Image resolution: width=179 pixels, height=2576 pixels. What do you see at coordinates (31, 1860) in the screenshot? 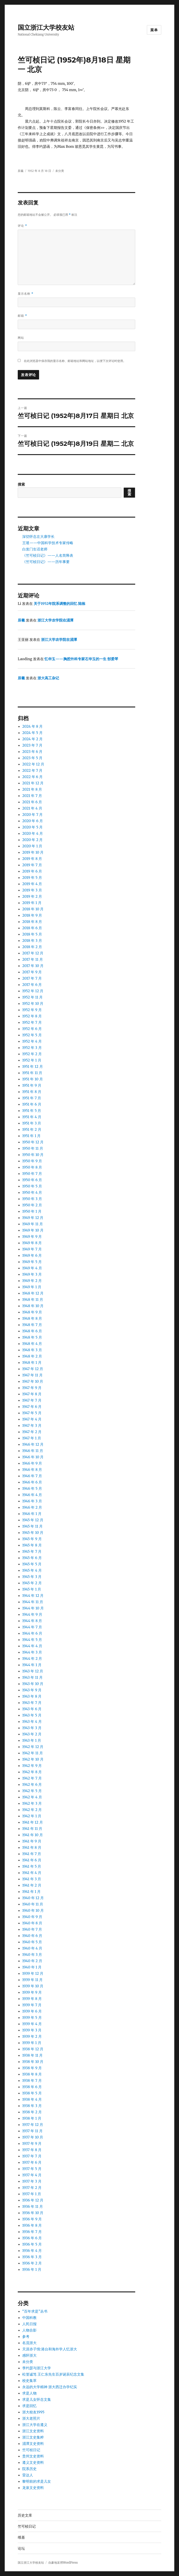
I see `1941 年 6 月` at bounding box center [31, 1860].